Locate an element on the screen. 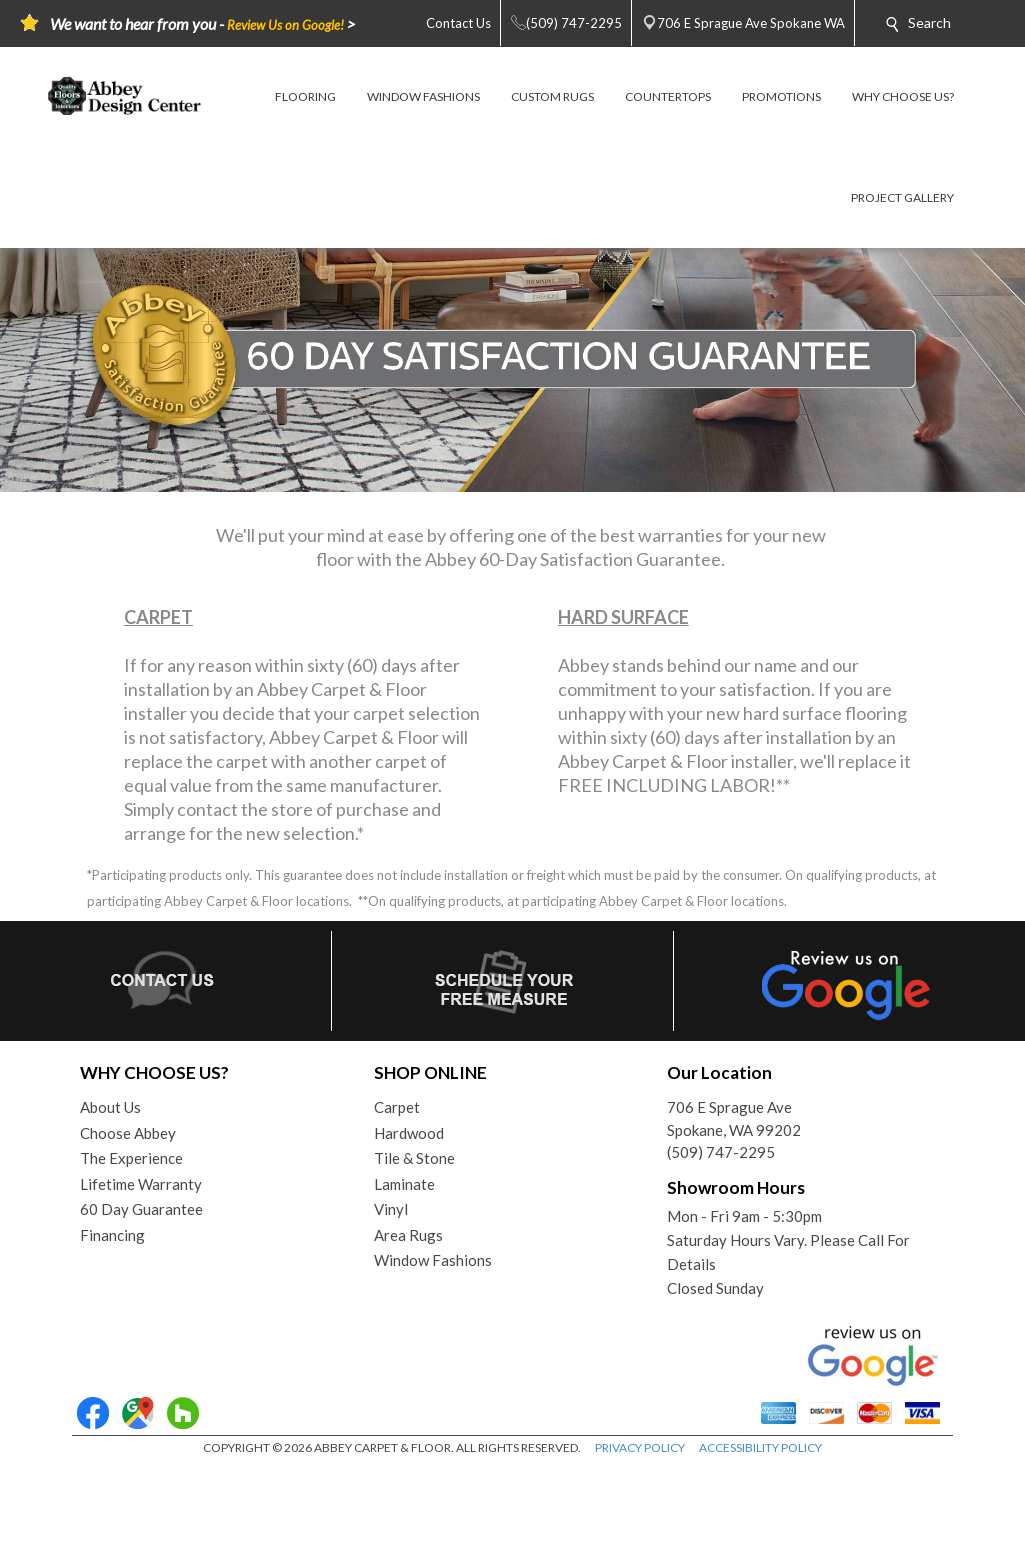 The width and height of the screenshot is (1025, 1542). ACCESSIBILITY POLICY is located at coordinates (760, 1447).